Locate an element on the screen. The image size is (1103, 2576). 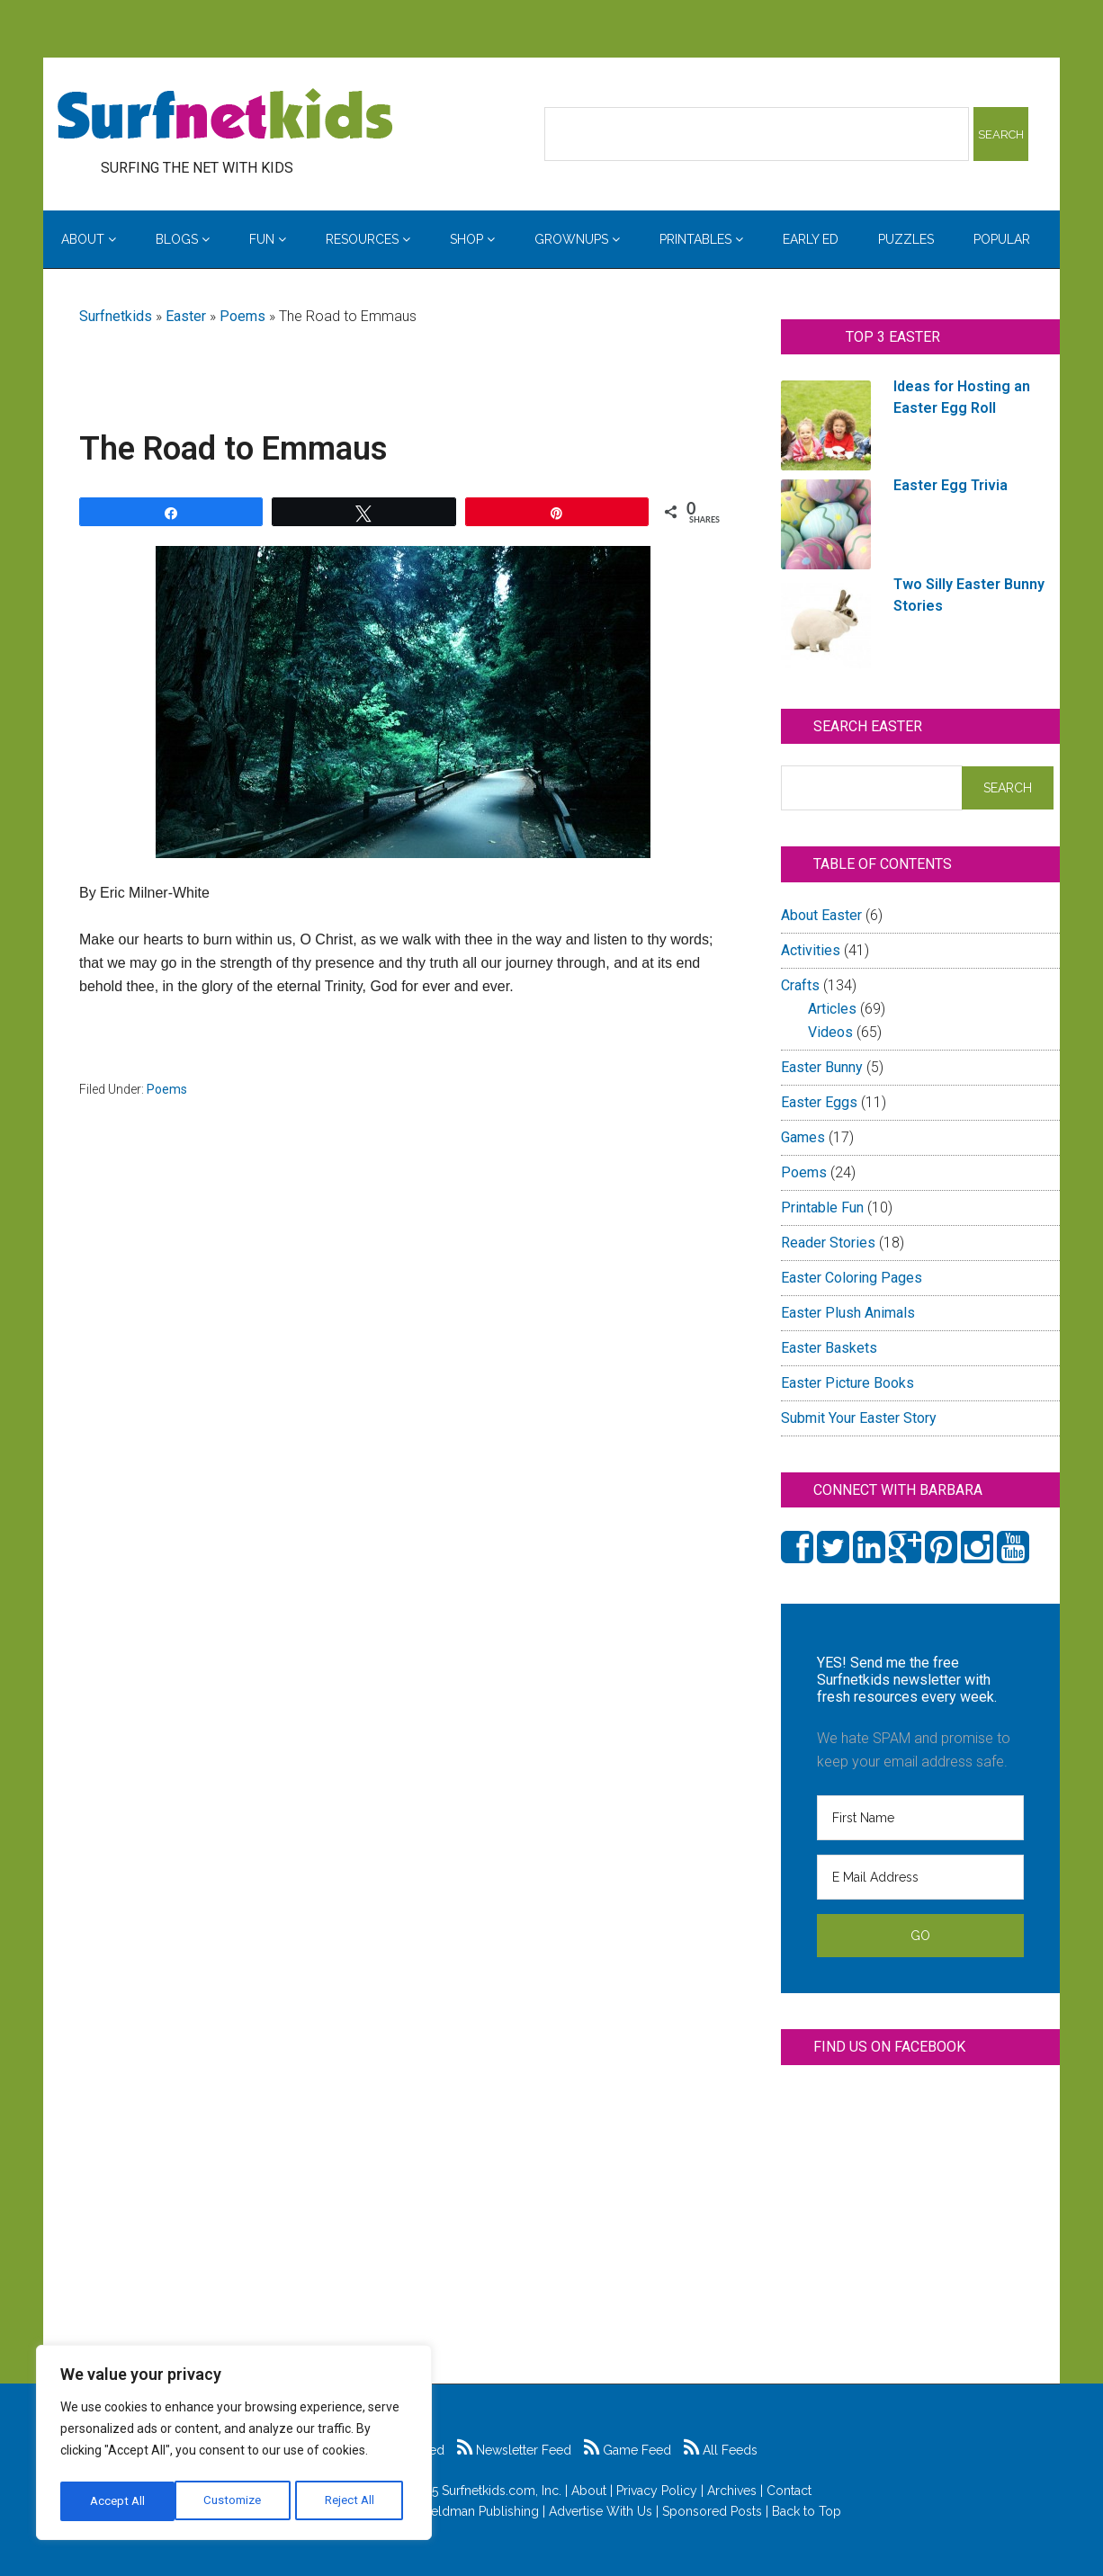
Reject All is located at coordinates (236, 2501).